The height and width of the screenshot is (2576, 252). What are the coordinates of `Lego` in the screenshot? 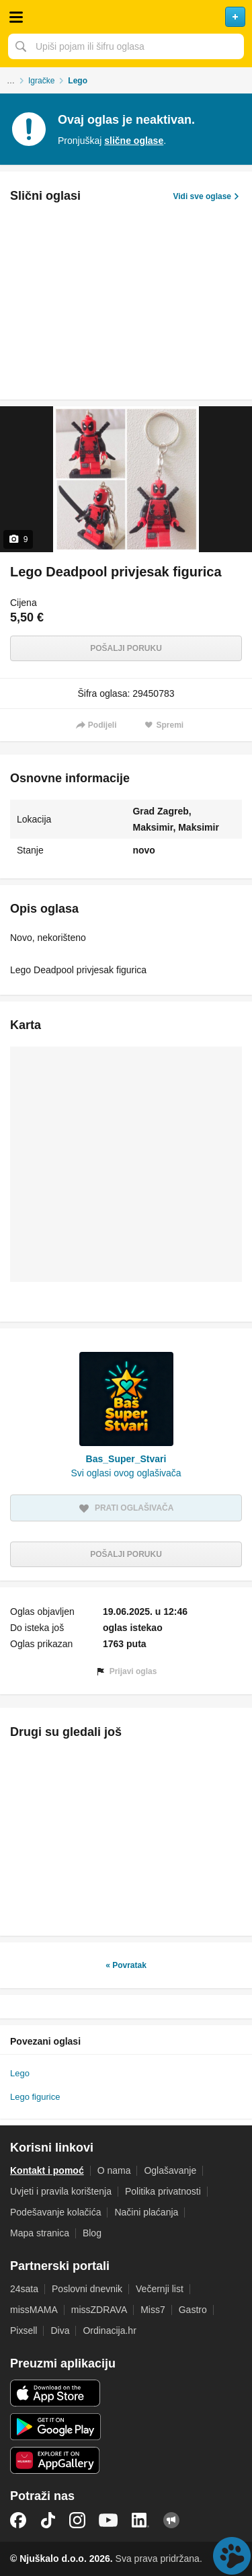 It's located at (20, 2073).